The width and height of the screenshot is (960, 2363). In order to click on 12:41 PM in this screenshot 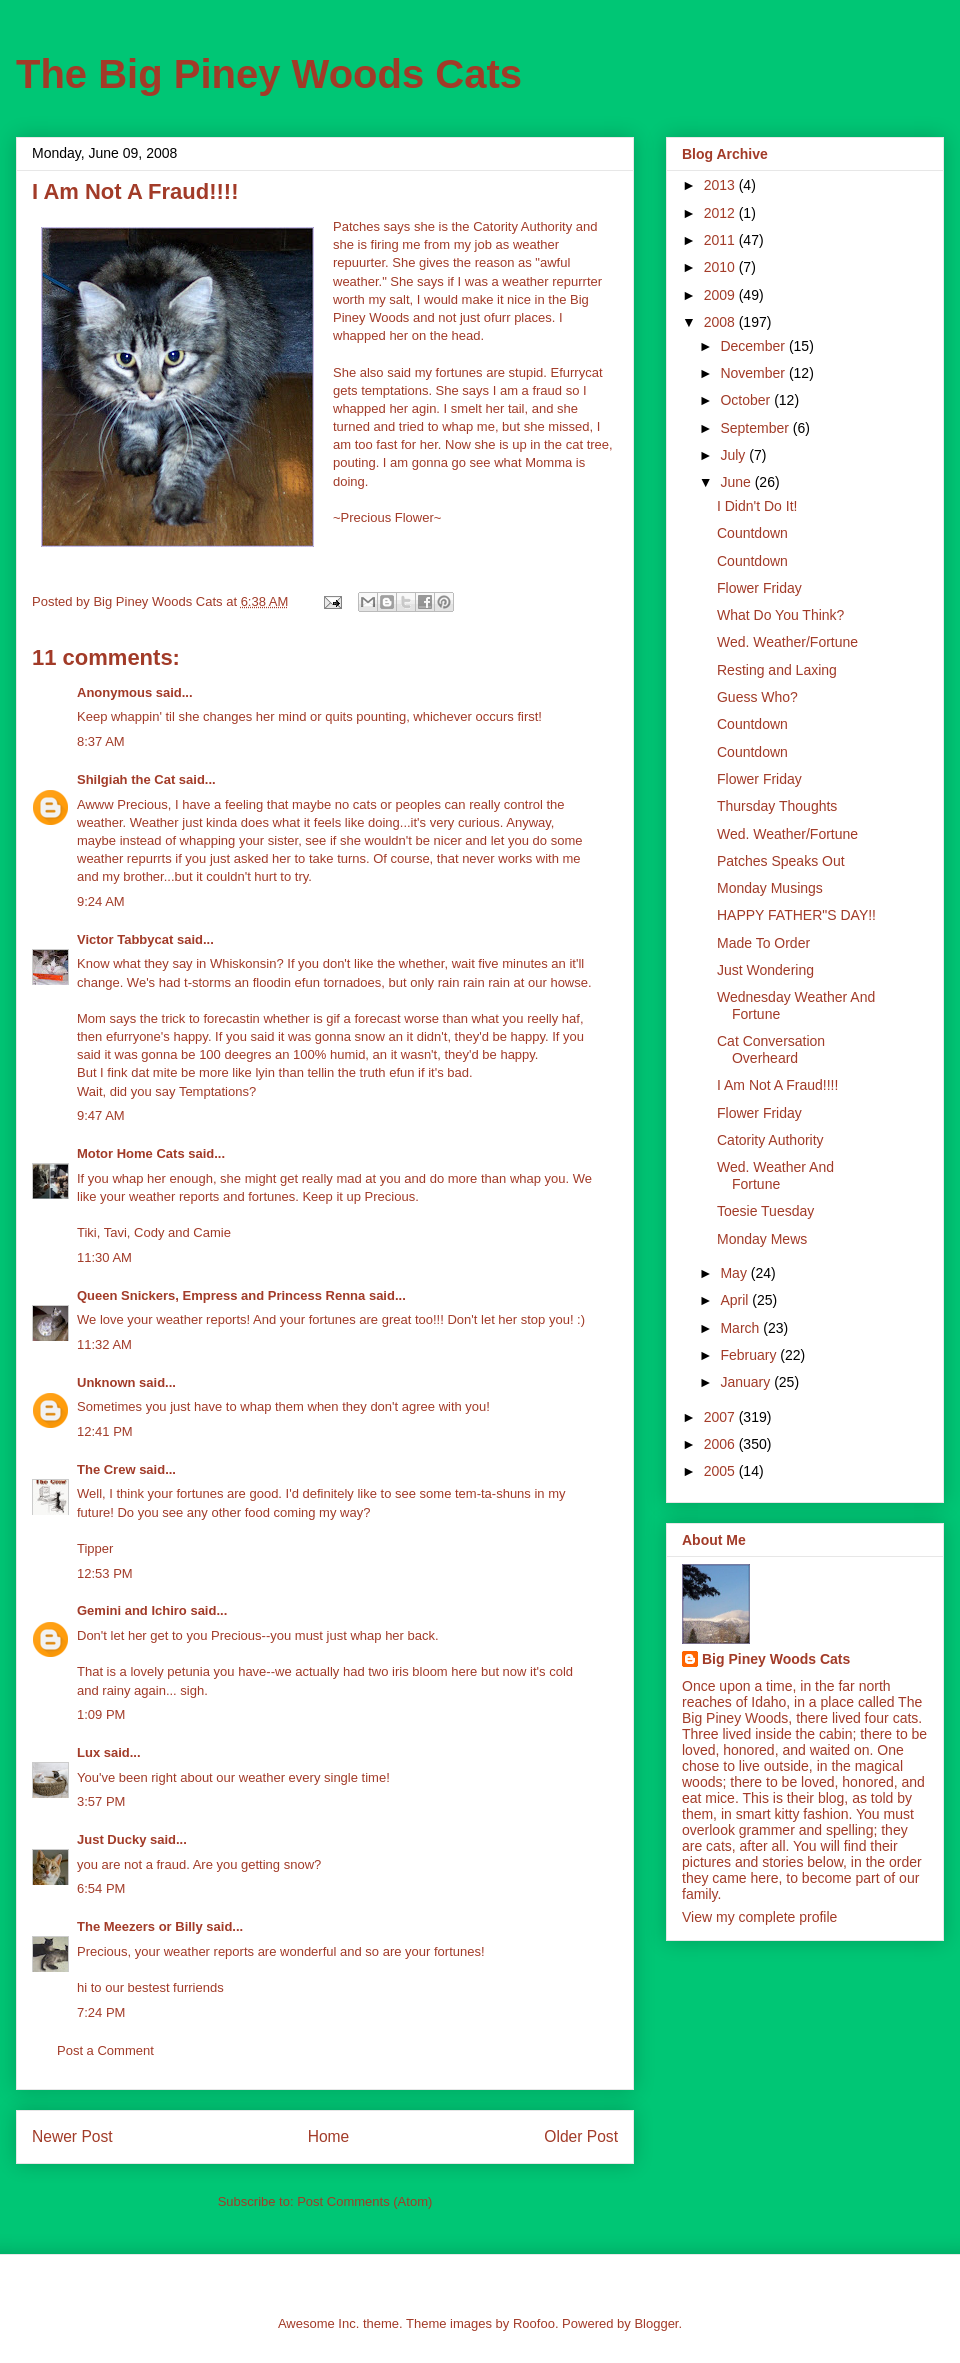, I will do `click(105, 1431)`.